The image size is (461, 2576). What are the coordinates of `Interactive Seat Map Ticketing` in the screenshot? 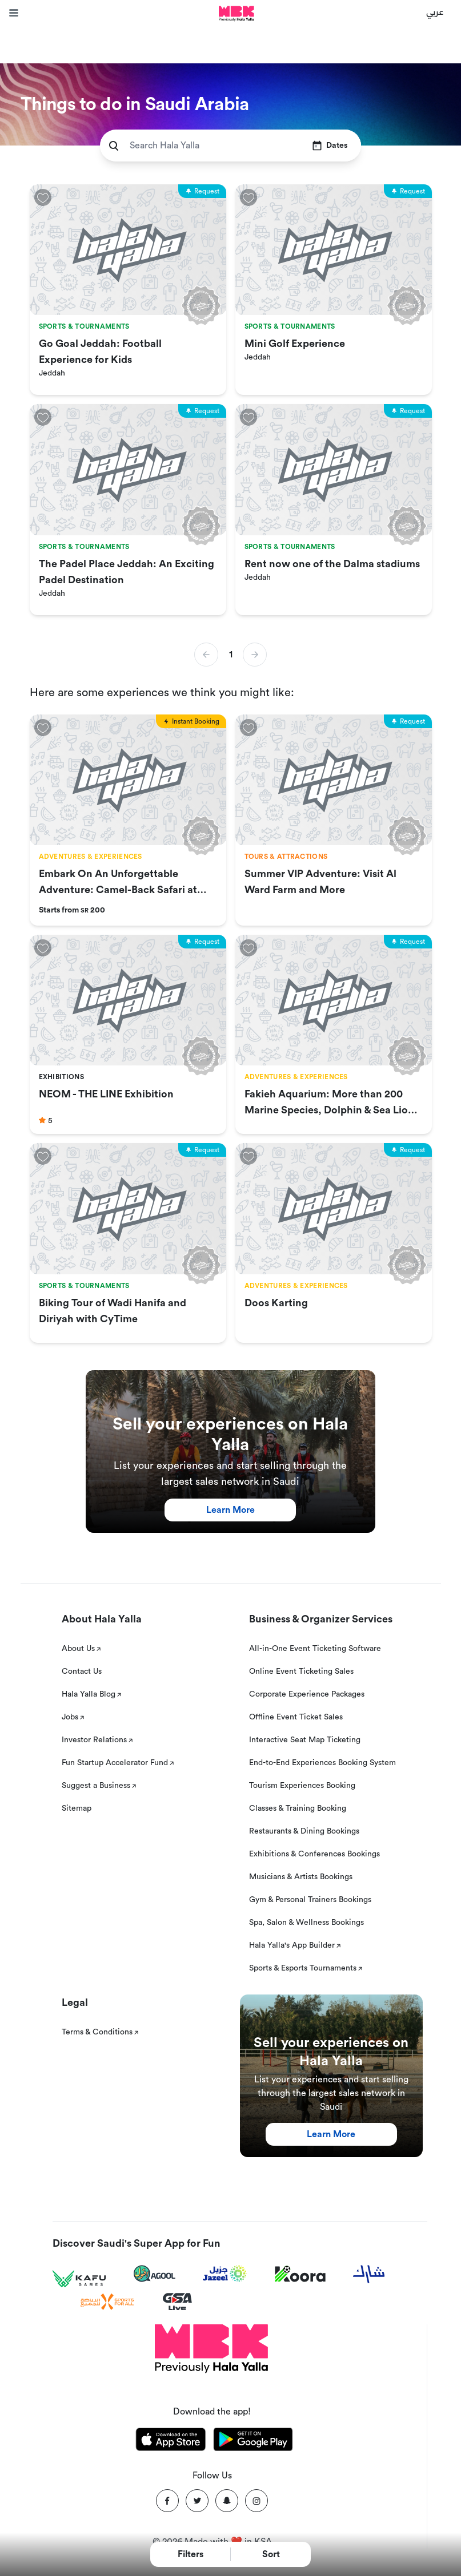 It's located at (304, 1740).